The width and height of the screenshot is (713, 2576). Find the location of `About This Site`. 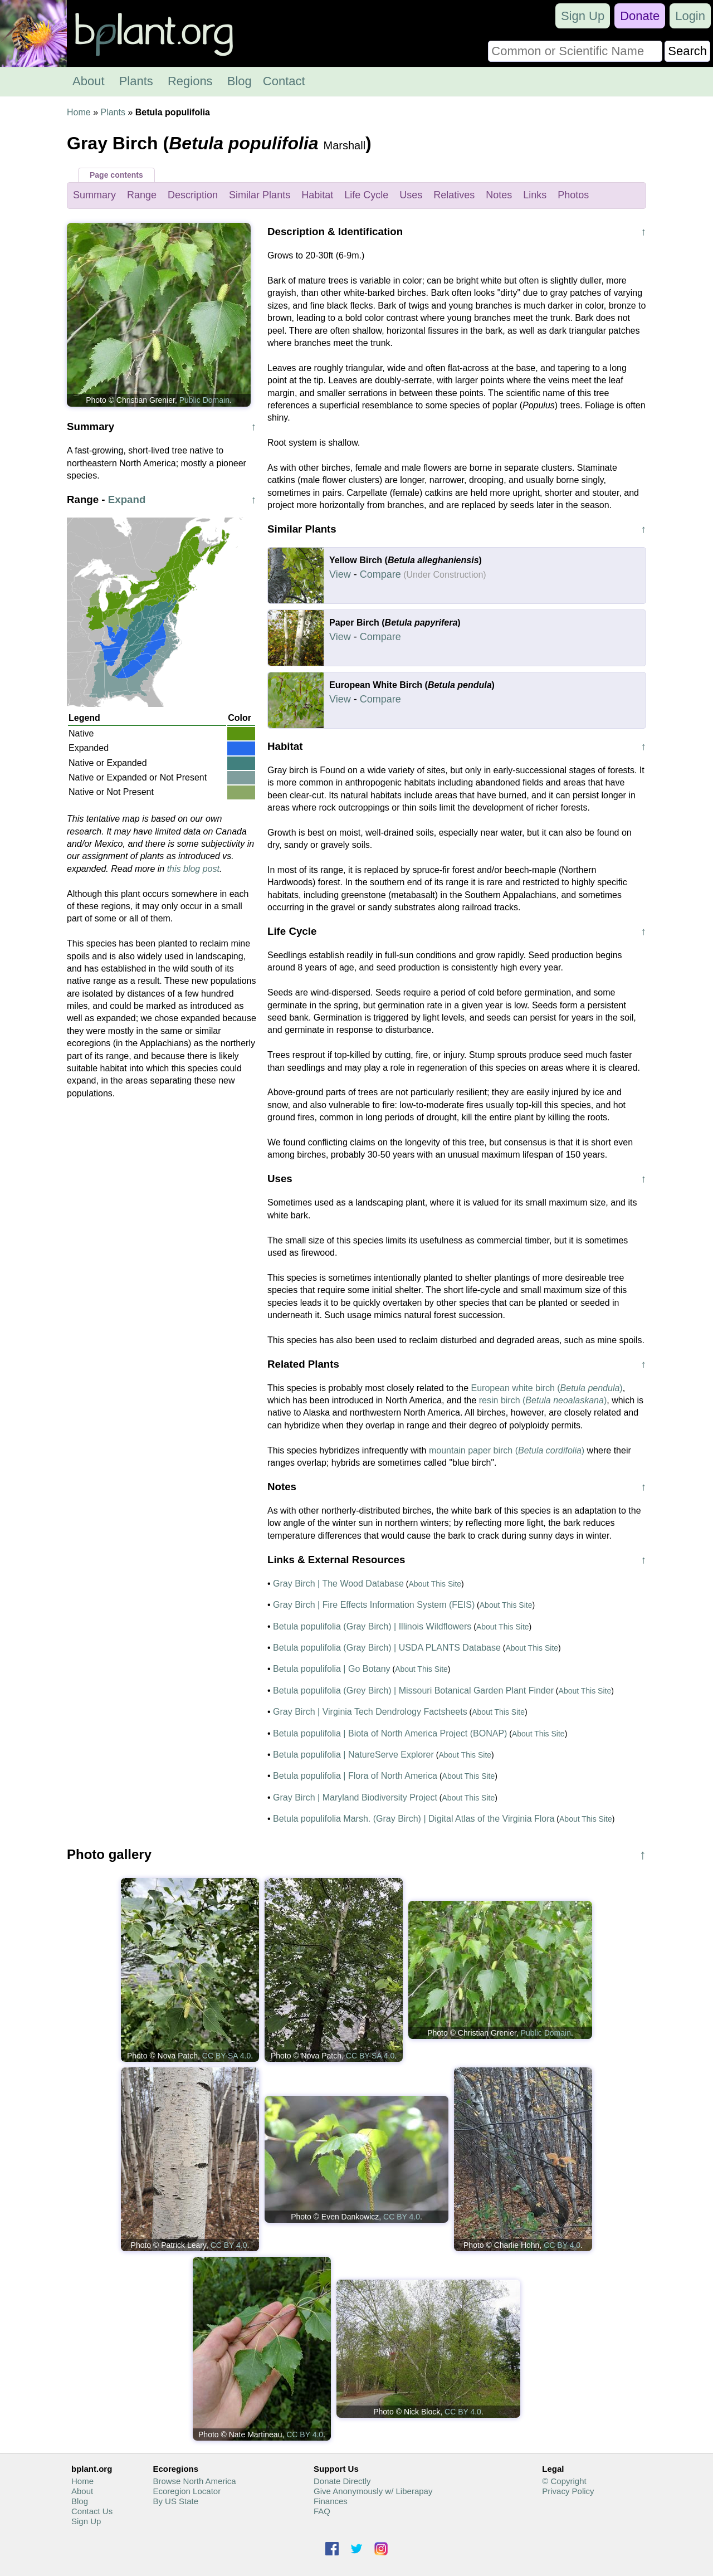

About This Site is located at coordinates (434, 1583).